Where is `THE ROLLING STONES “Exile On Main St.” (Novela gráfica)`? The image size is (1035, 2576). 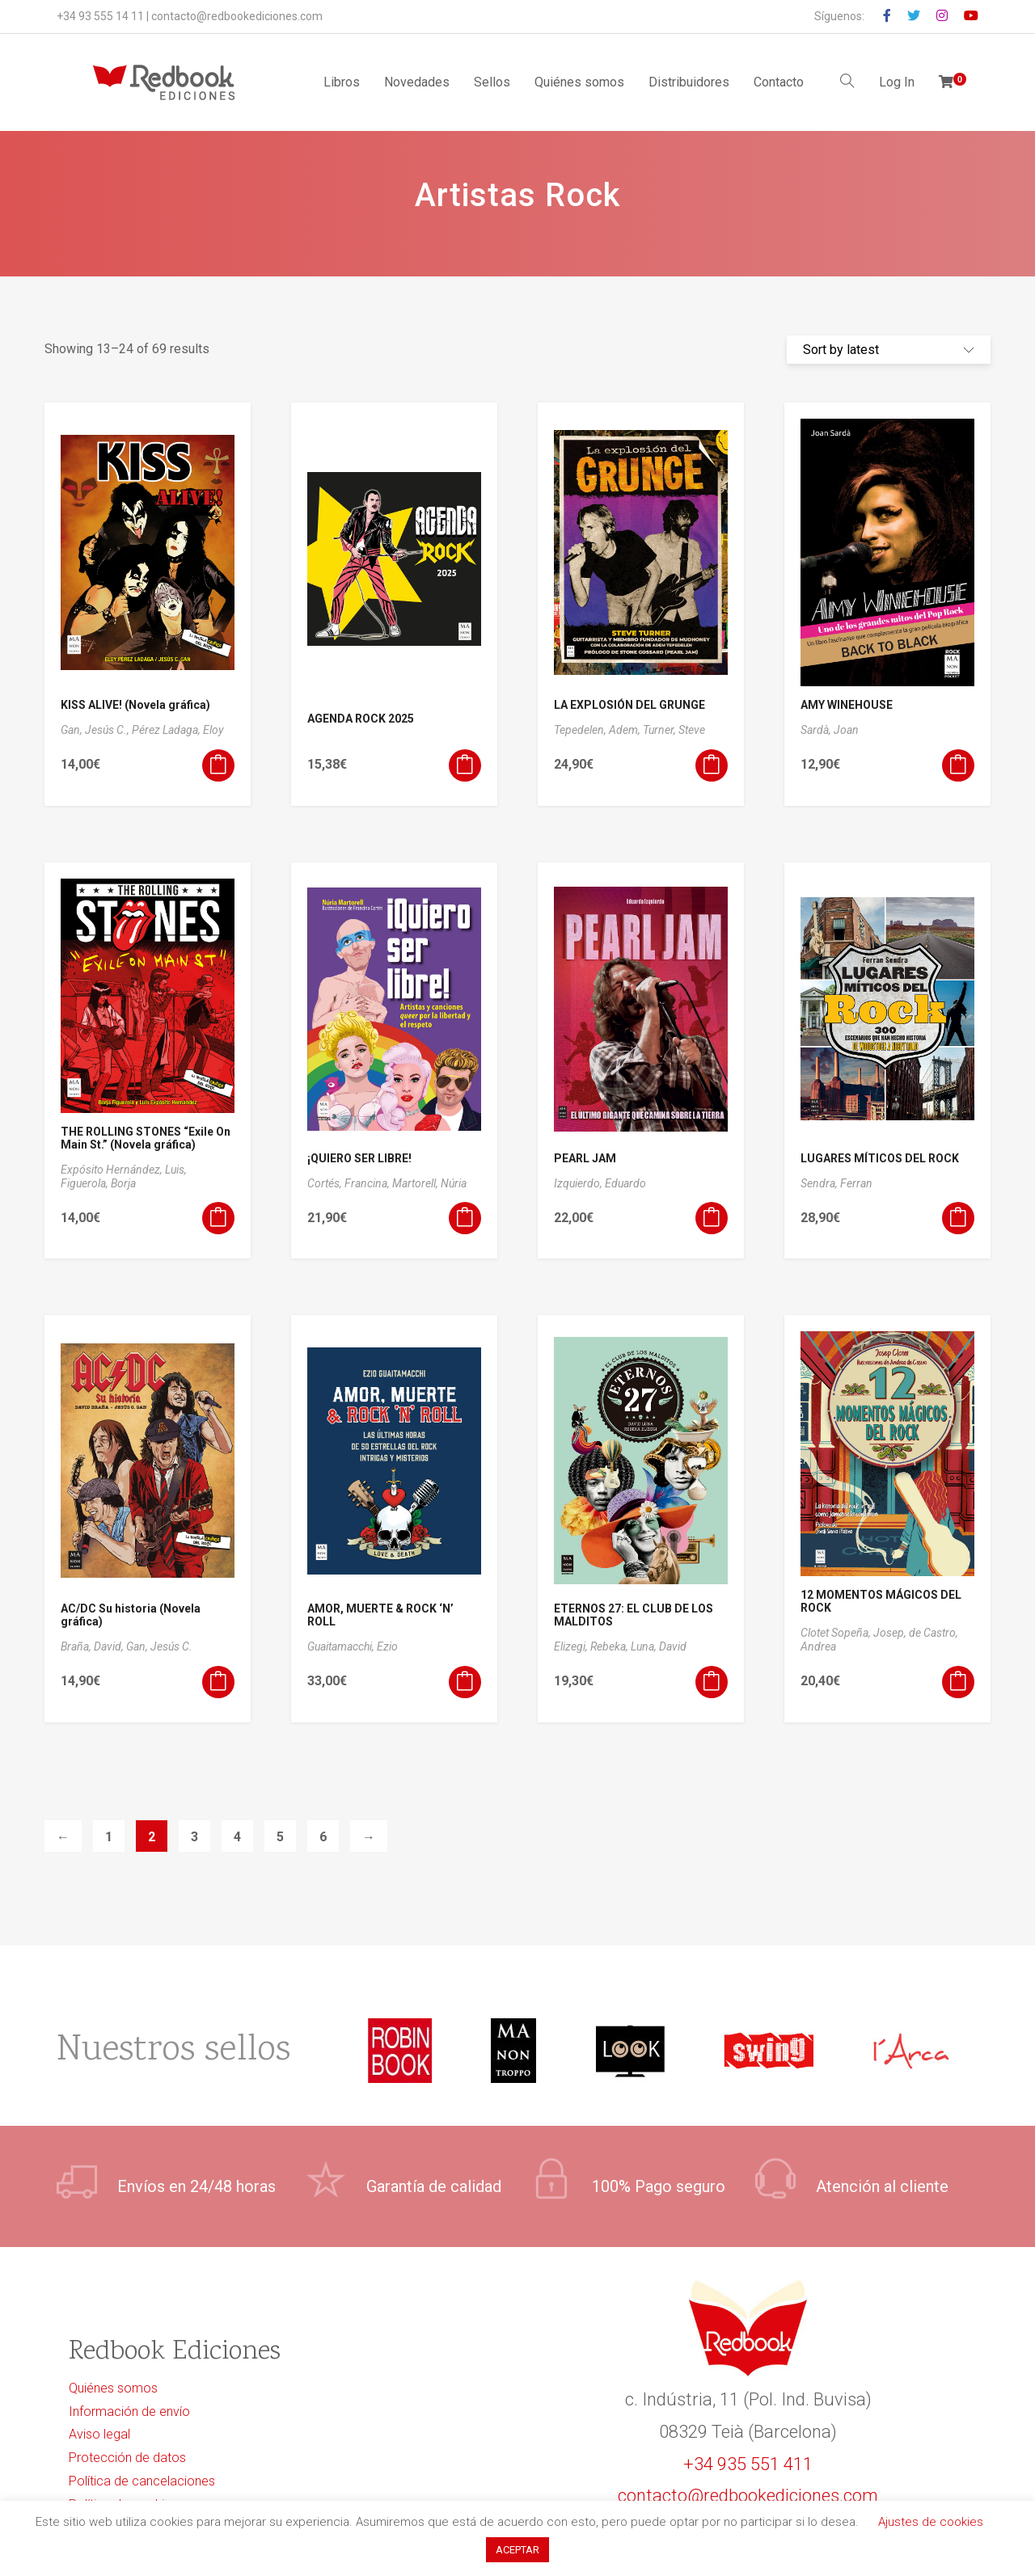
THE ROLLING STONES “Exile On Main St.” (Novela gráfica) is located at coordinates (145, 1138).